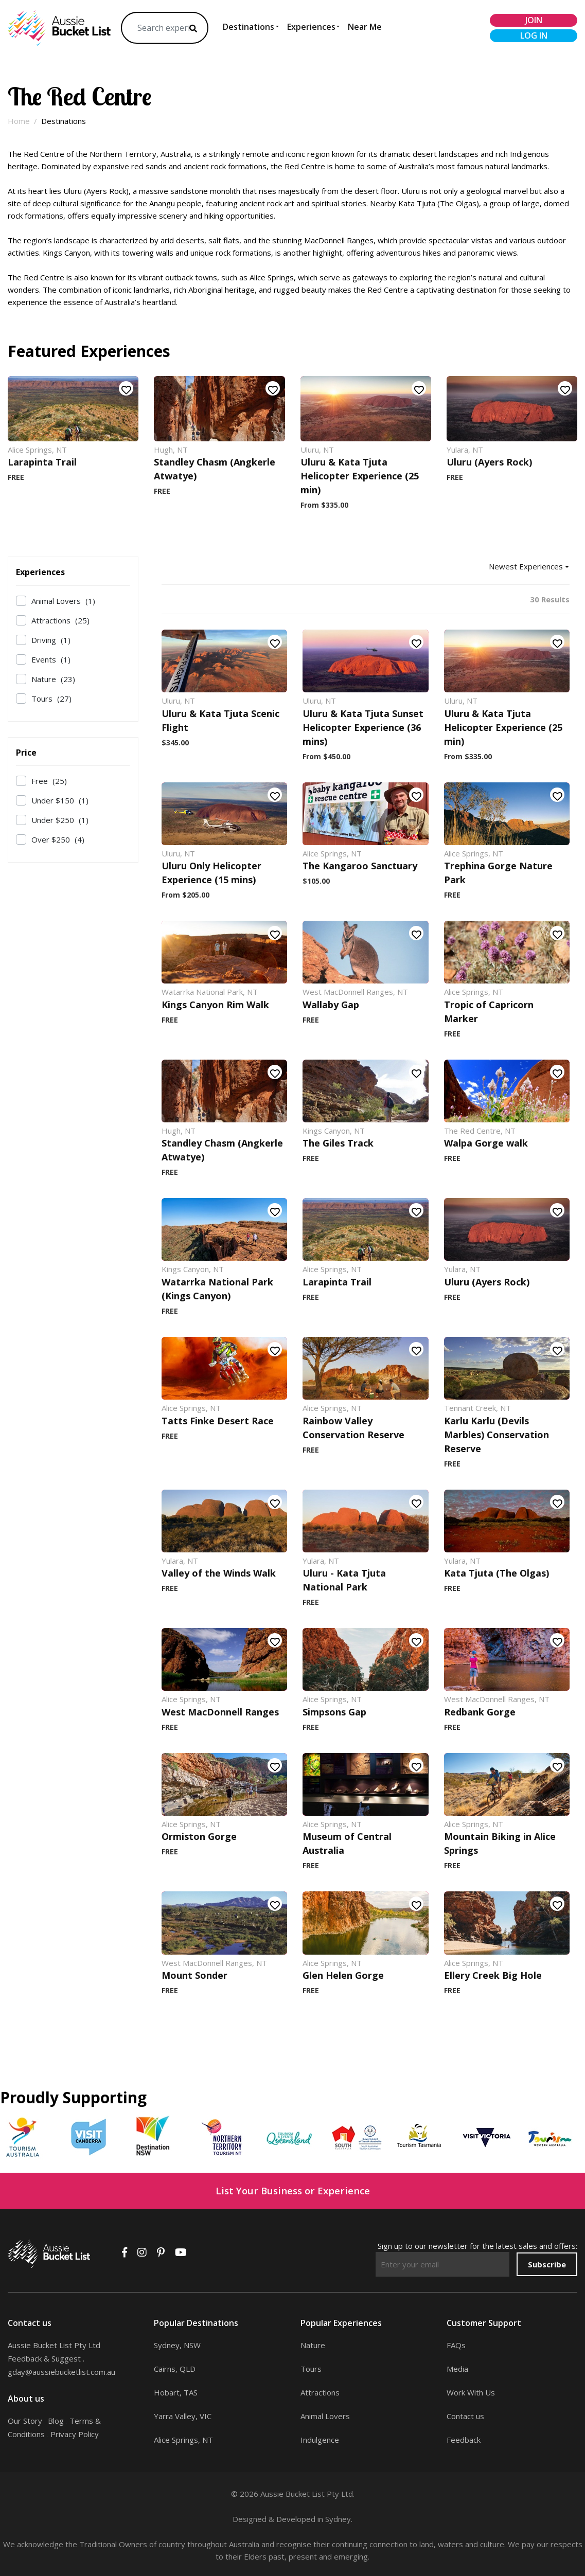  Describe the element at coordinates (211, 873) in the screenshot. I see `Uluru Only Helicopter Experience (15 mins)` at that location.